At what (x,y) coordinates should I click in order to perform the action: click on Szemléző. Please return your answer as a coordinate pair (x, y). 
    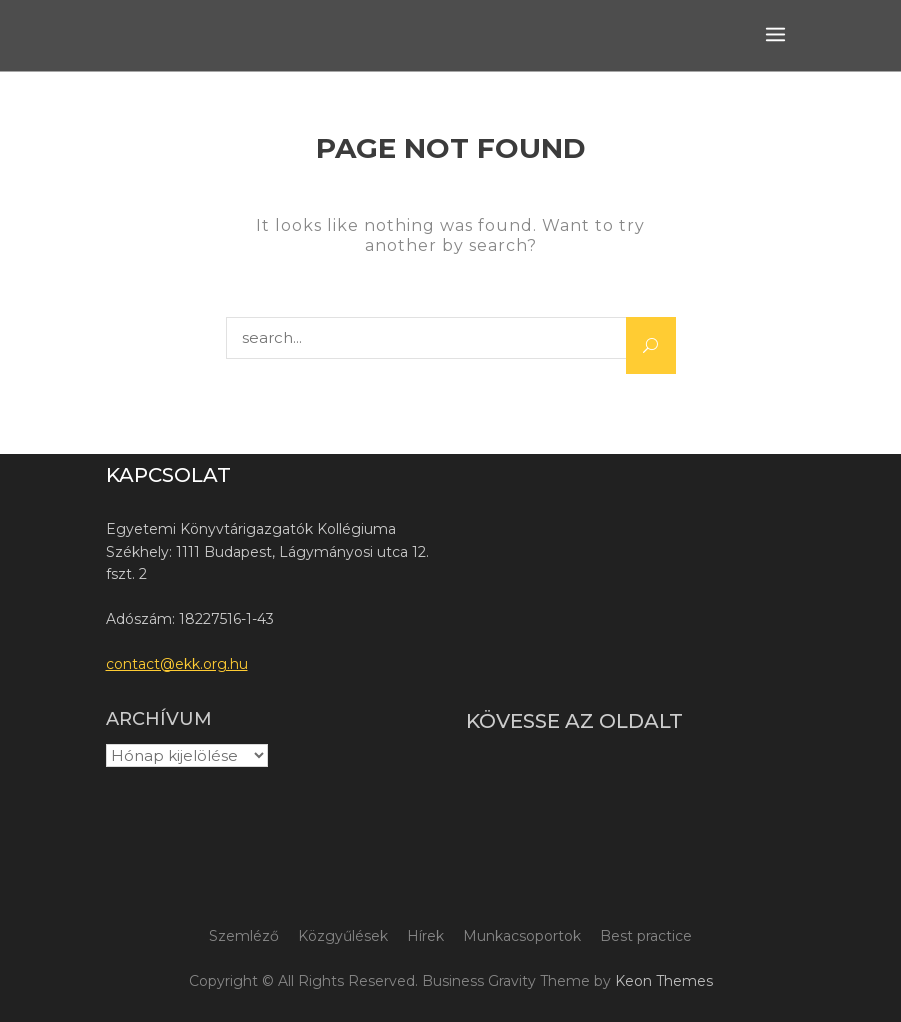
    Looking at the image, I should click on (244, 936).